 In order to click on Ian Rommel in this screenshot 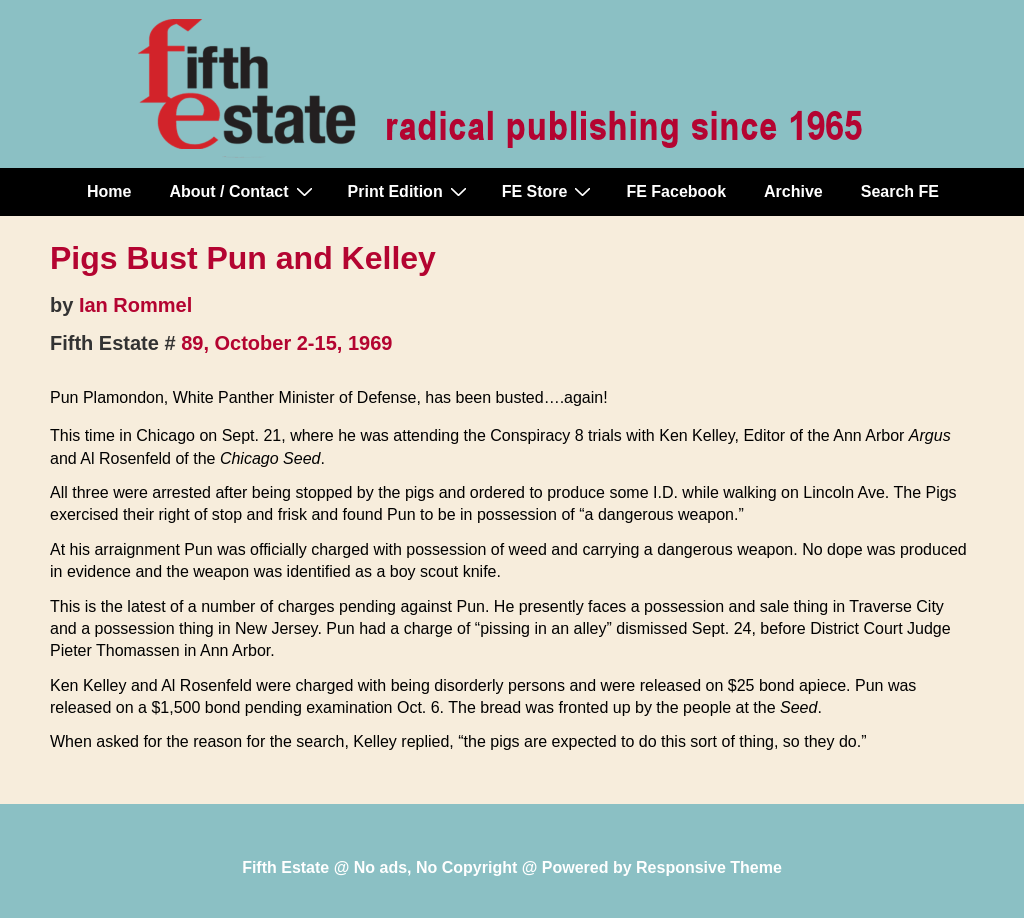, I will do `click(135, 305)`.